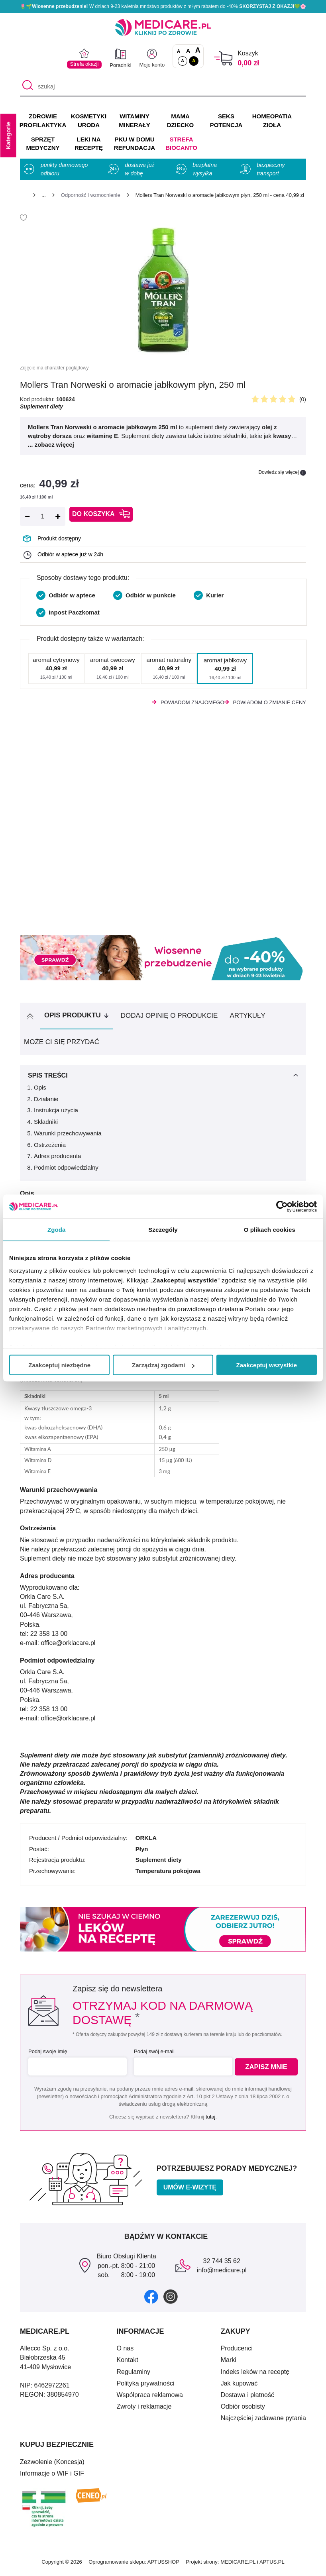  I want to click on ZDROWIE PROFILAKTYKA, so click(43, 120).